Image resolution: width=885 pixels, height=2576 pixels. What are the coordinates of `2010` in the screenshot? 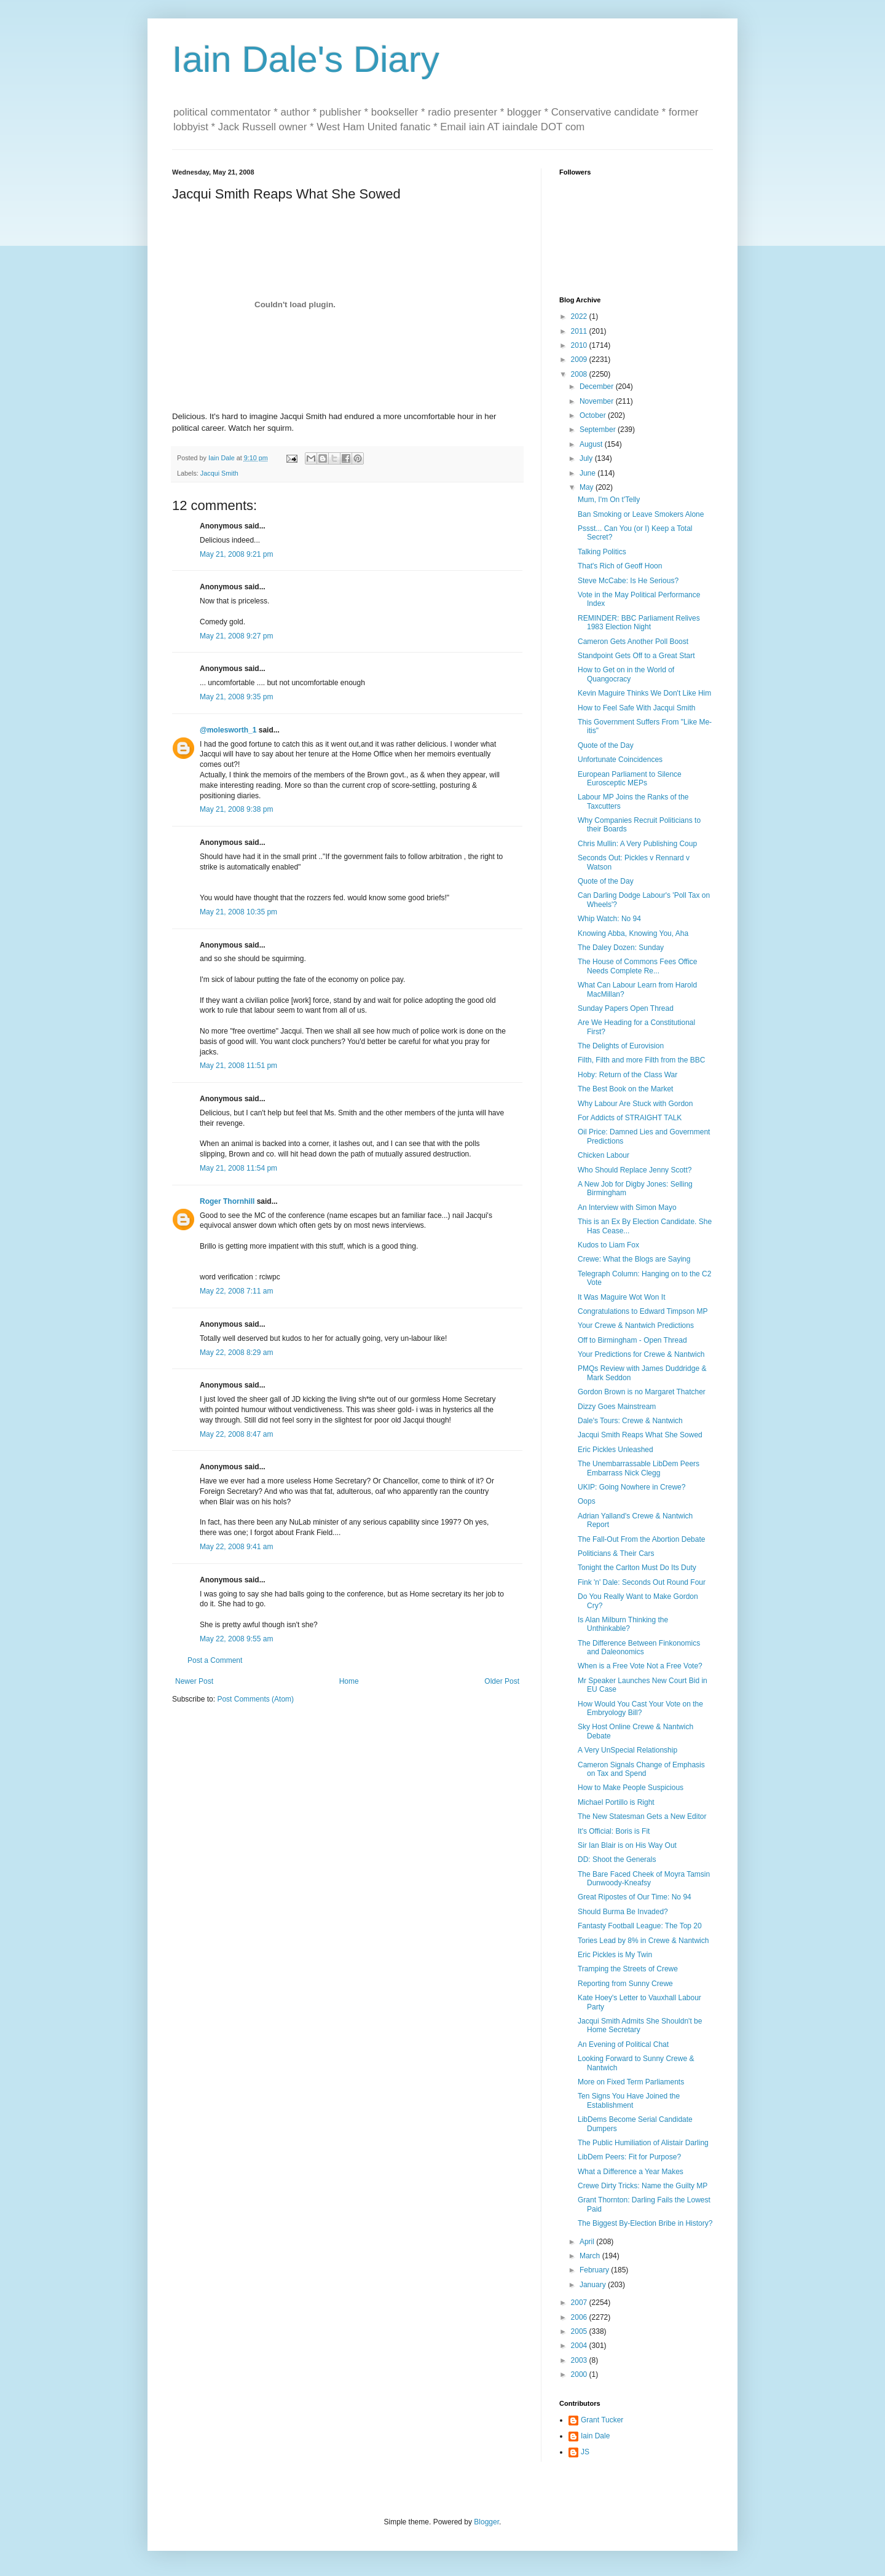 It's located at (580, 345).